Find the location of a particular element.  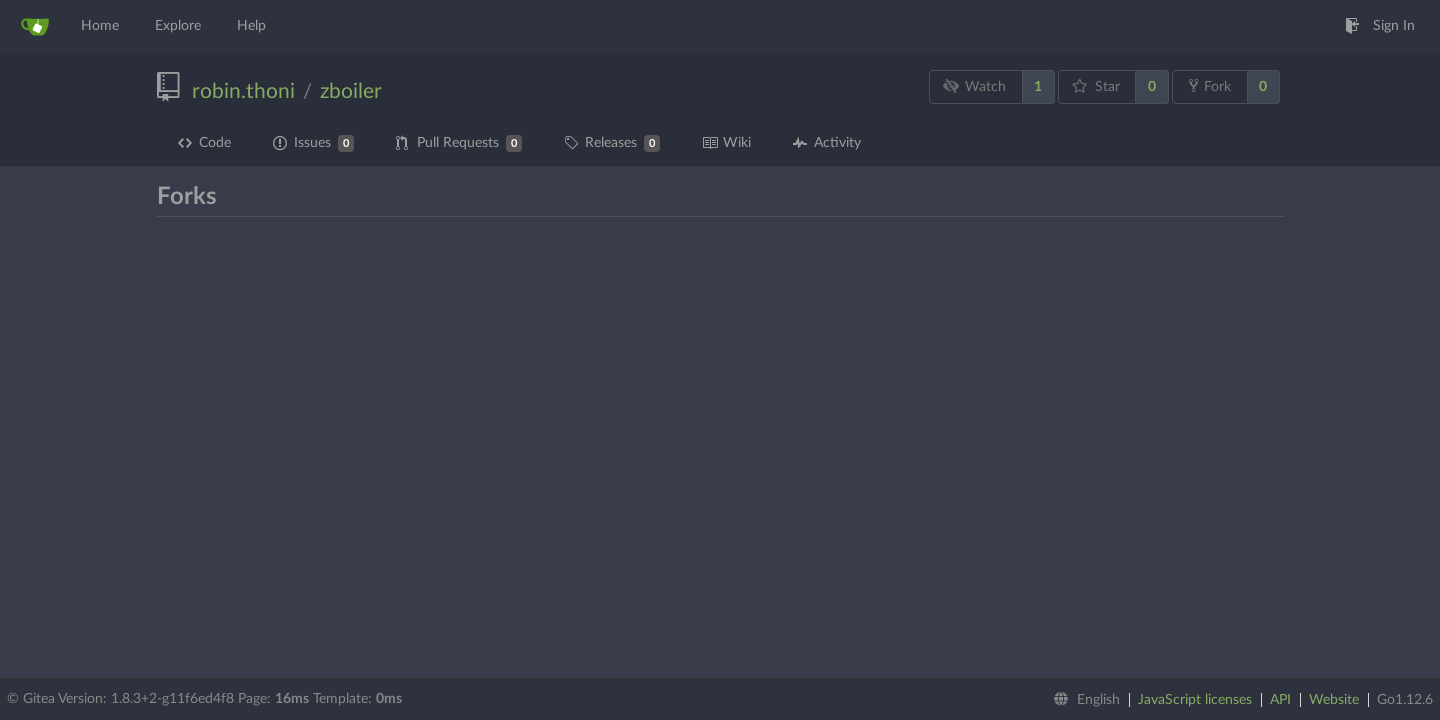

Help is located at coordinates (251, 26).